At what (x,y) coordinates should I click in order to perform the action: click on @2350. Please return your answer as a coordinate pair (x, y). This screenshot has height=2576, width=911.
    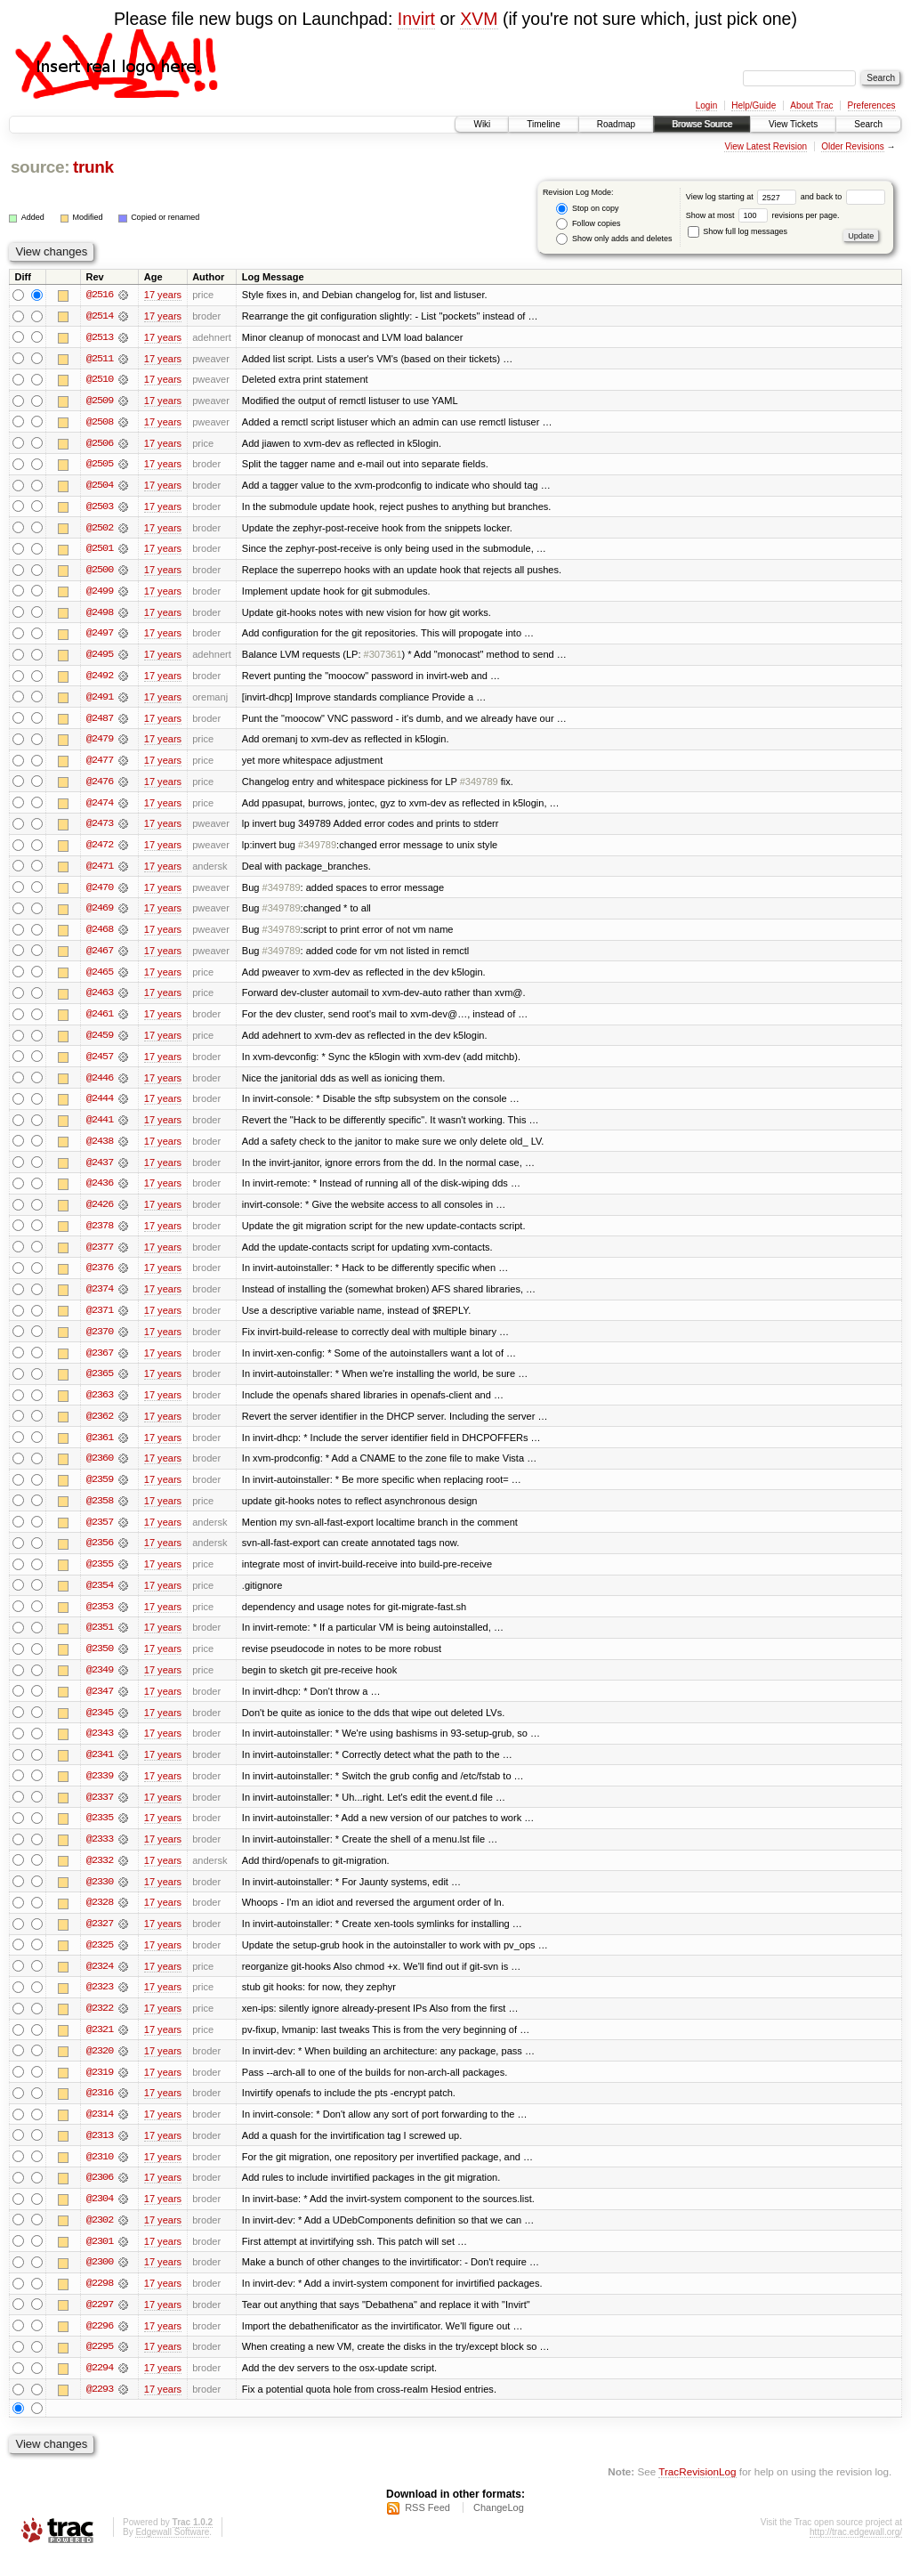
    Looking at the image, I should click on (99, 1662).